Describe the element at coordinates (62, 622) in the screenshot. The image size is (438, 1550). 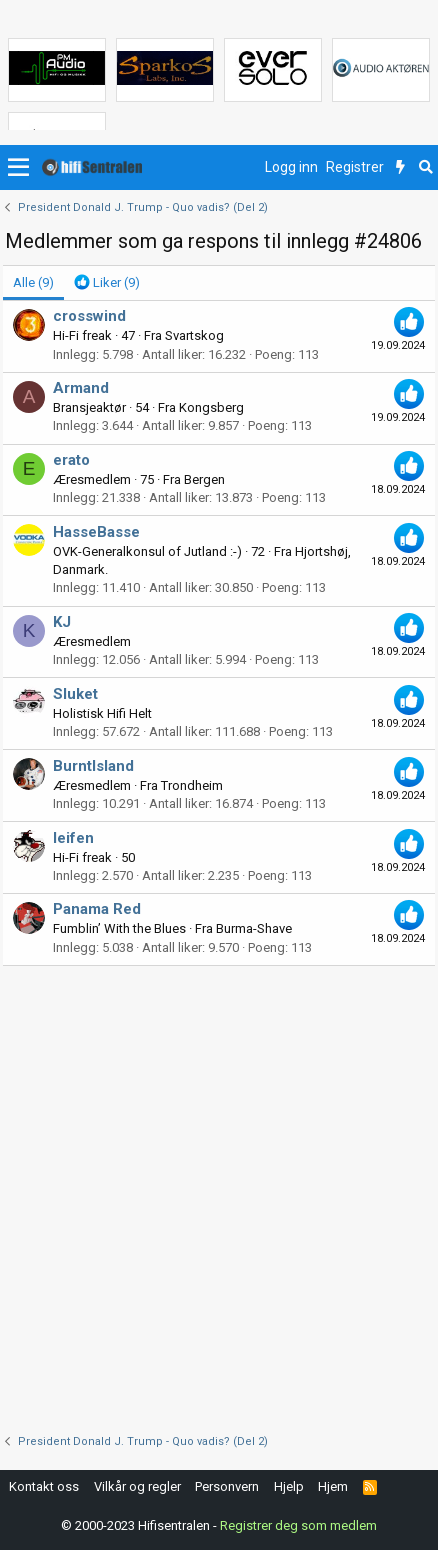
I see `KJ` at that location.